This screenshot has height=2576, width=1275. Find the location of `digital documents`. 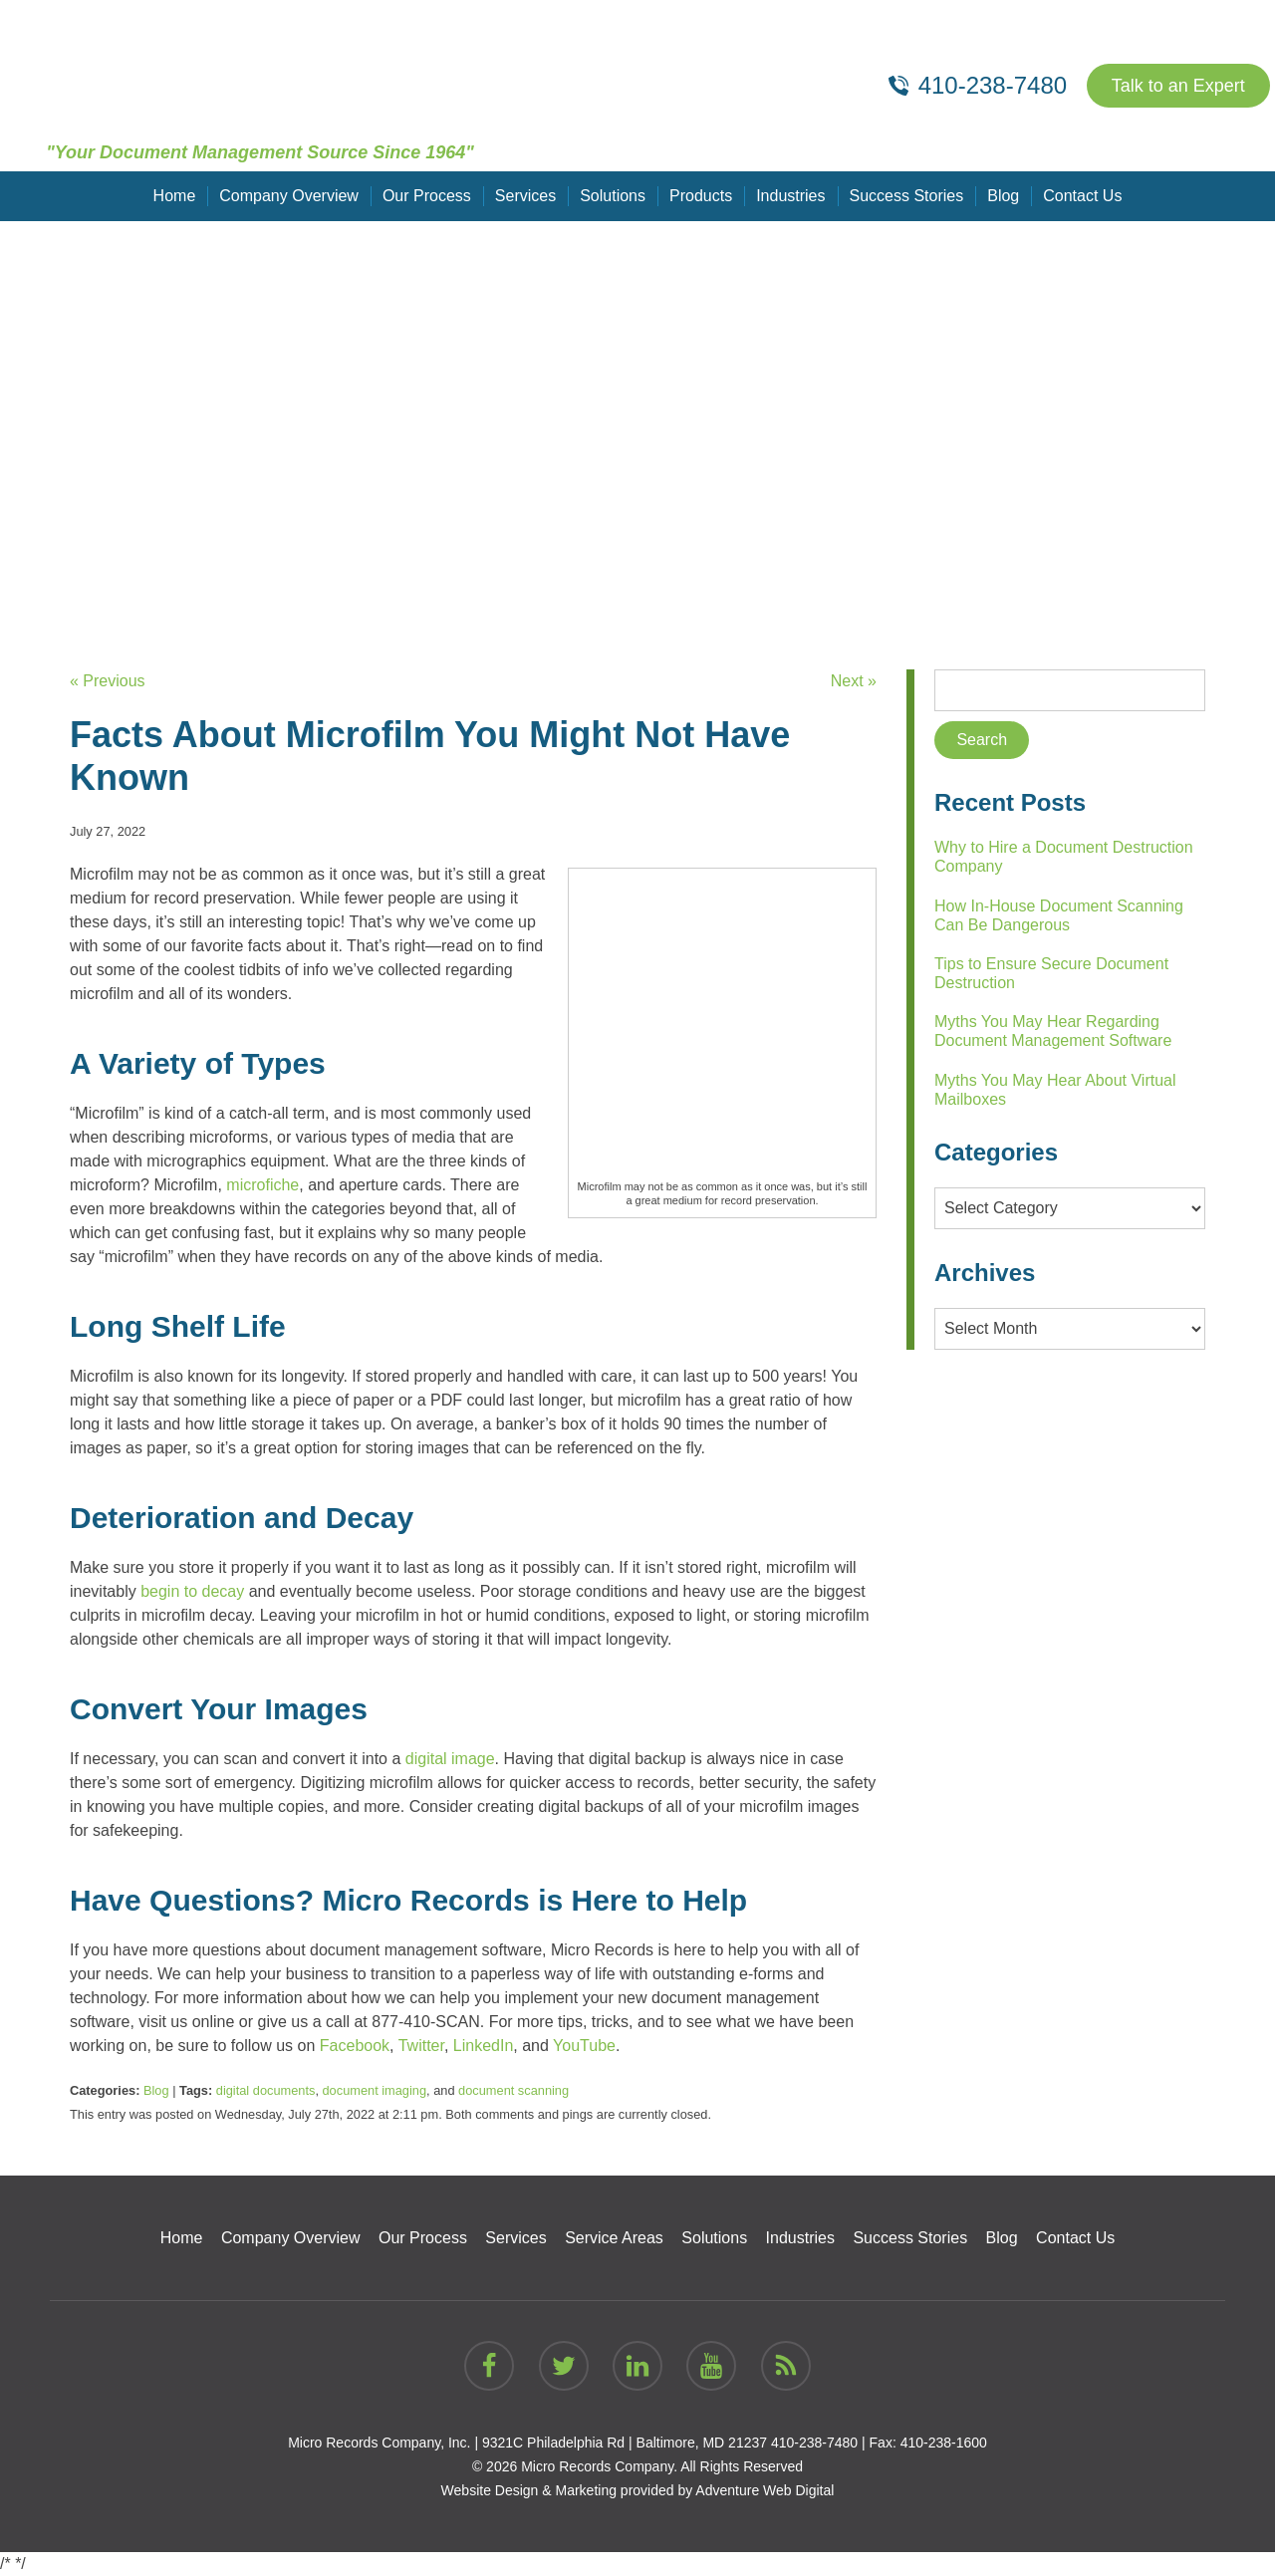

digital documents is located at coordinates (266, 2090).